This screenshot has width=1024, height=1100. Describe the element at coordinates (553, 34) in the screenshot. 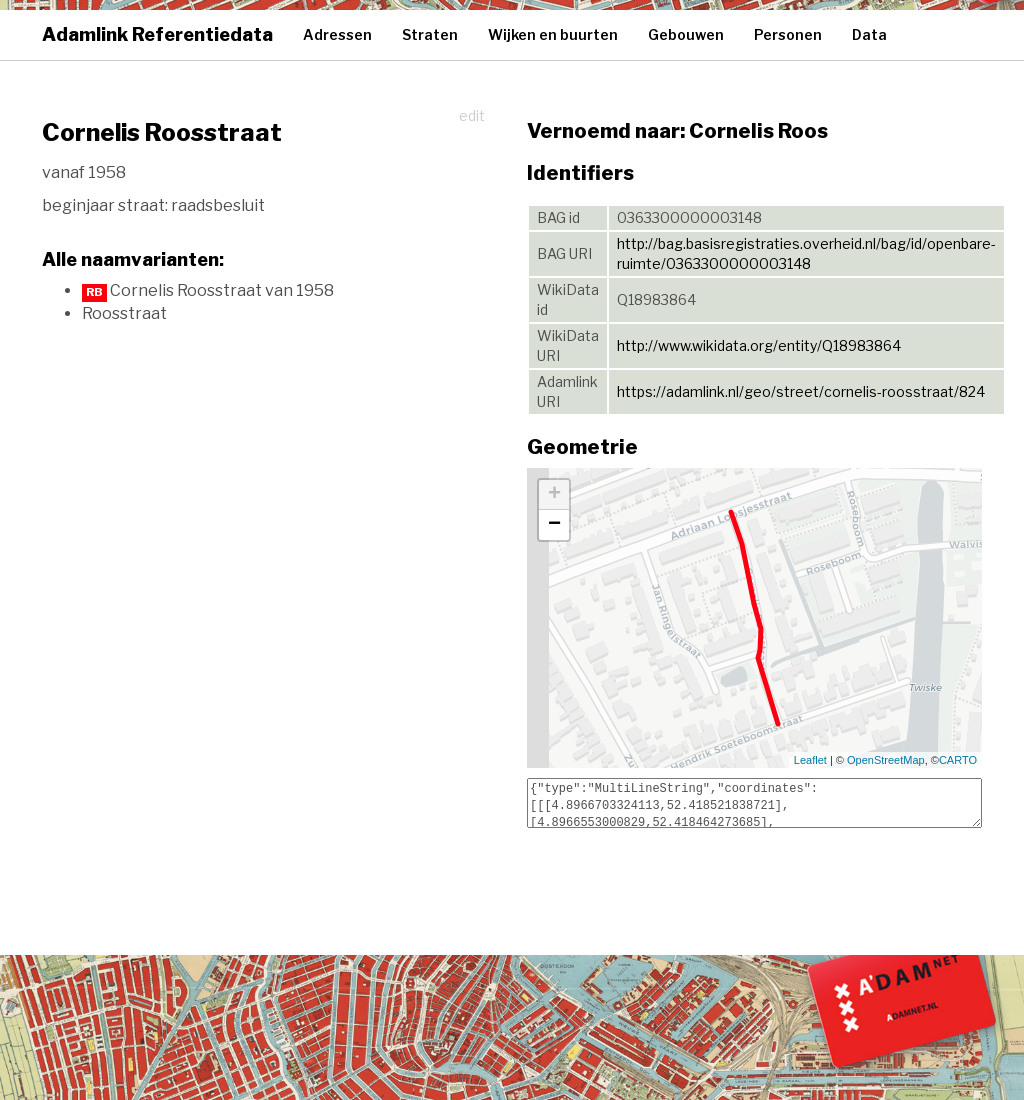

I see `Wijken en buurten` at that location.